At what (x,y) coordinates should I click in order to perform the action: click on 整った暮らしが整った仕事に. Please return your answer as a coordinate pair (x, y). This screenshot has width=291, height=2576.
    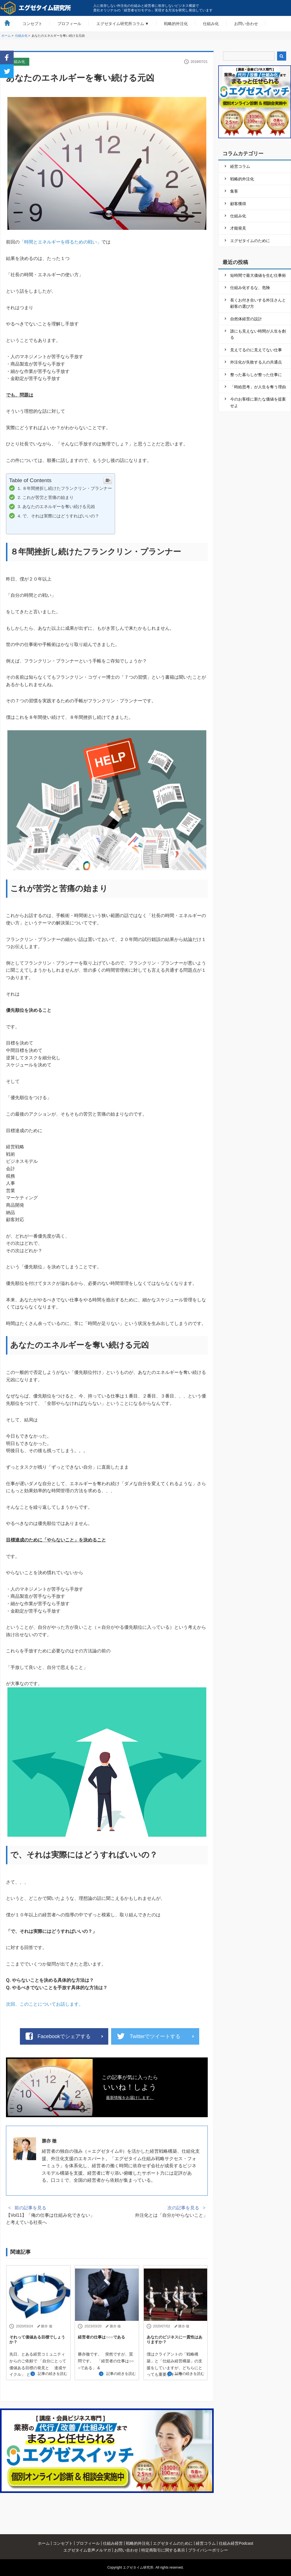
    Looking at the image, I should click on (256, 374).